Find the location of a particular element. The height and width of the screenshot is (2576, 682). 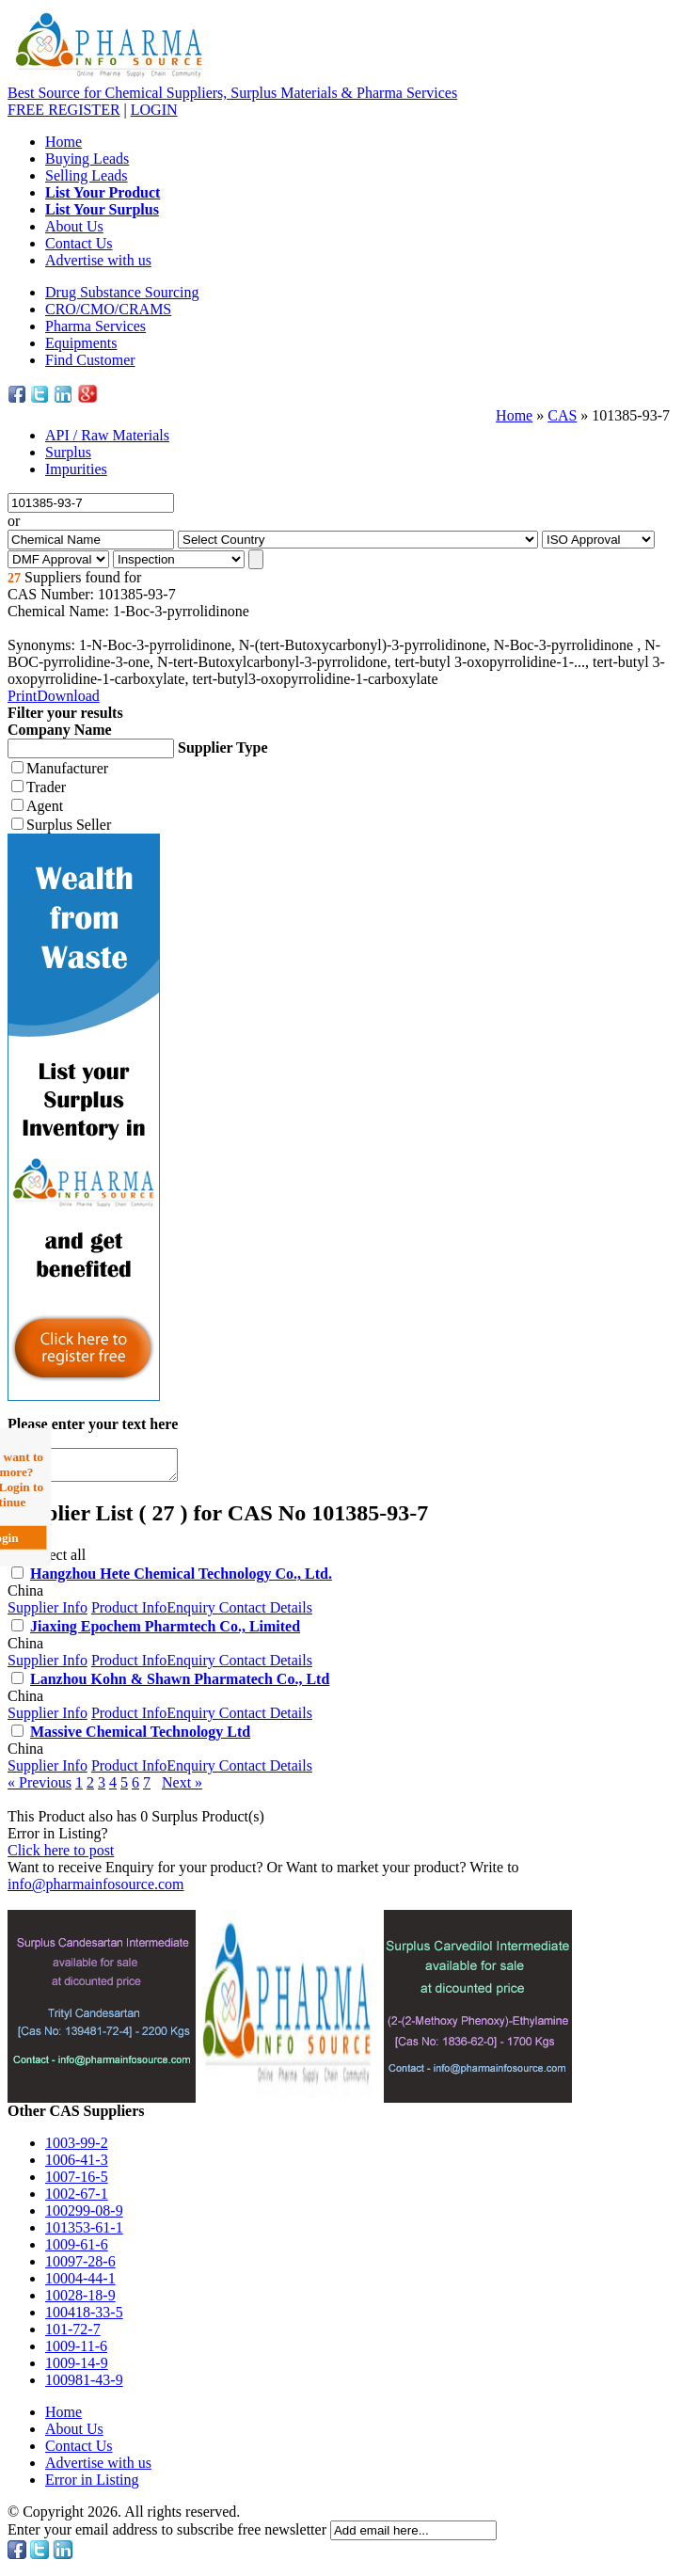

Selling Leads is located at coordinates (86, 175).